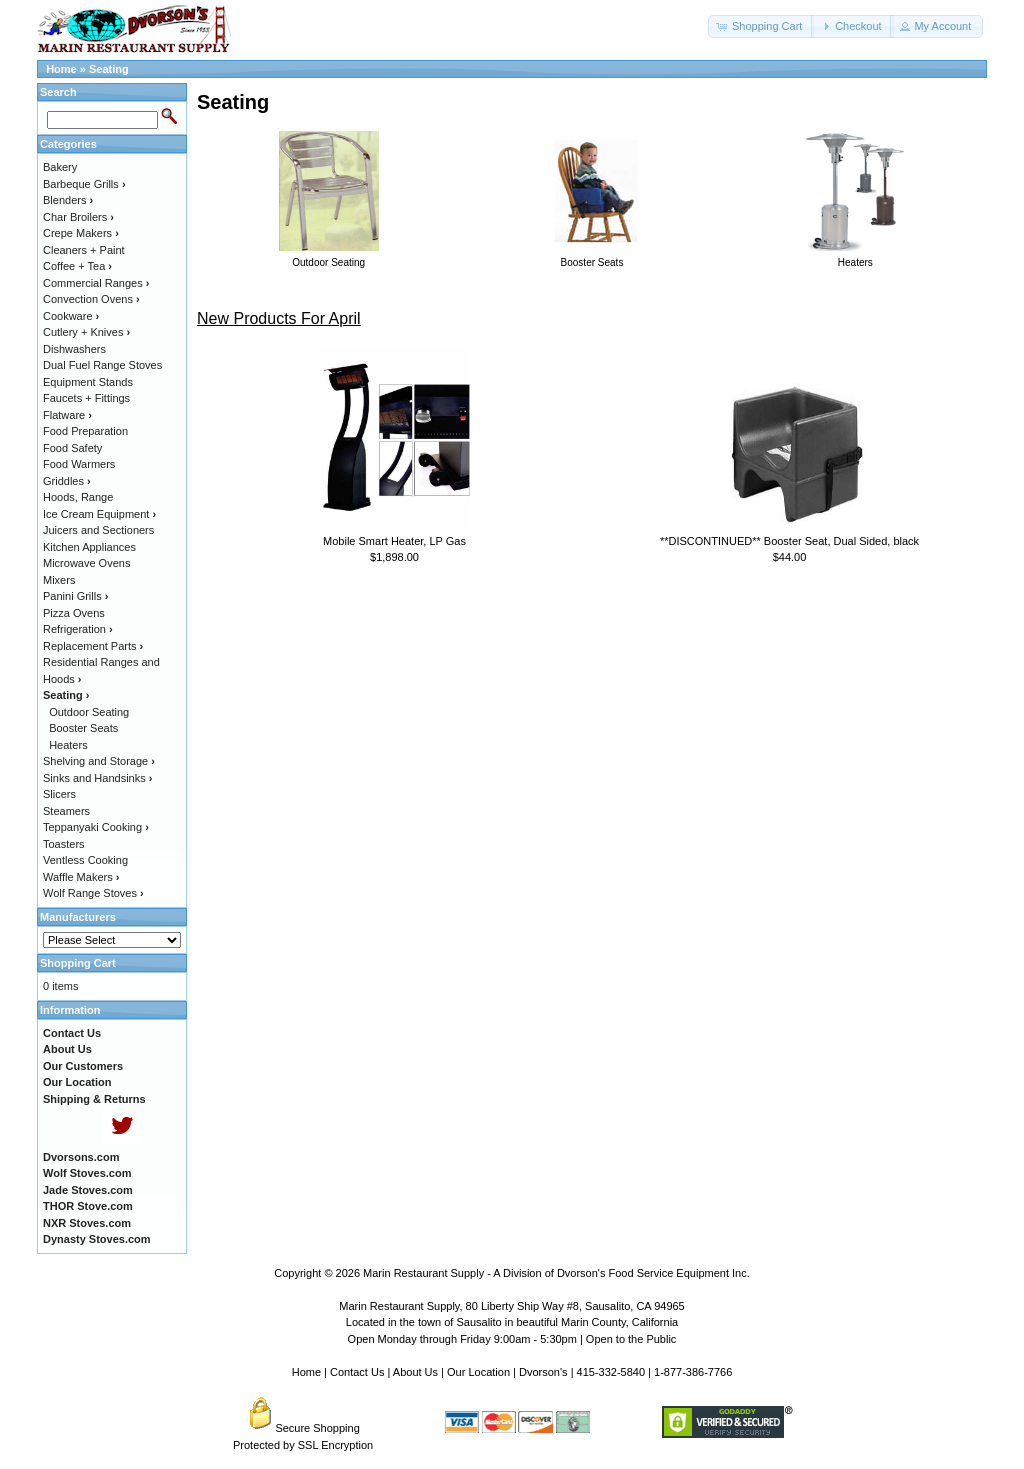 This screenshot has height=1469, width=1024. What do you see at coordinates (85, 860) in the screenshot?
I see `Ventless Cooking` at bounding box center [85, 860].